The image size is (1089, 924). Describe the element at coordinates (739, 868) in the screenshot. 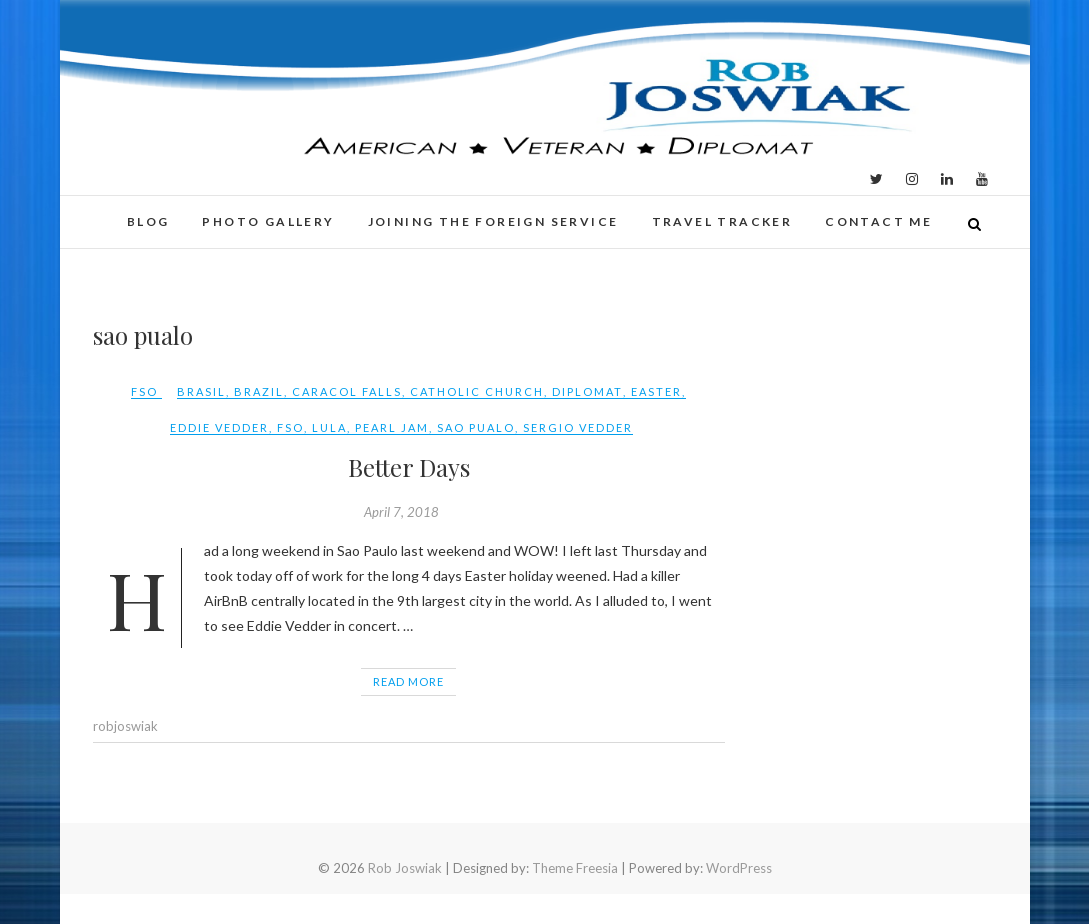

I see `WordPress` at that location.